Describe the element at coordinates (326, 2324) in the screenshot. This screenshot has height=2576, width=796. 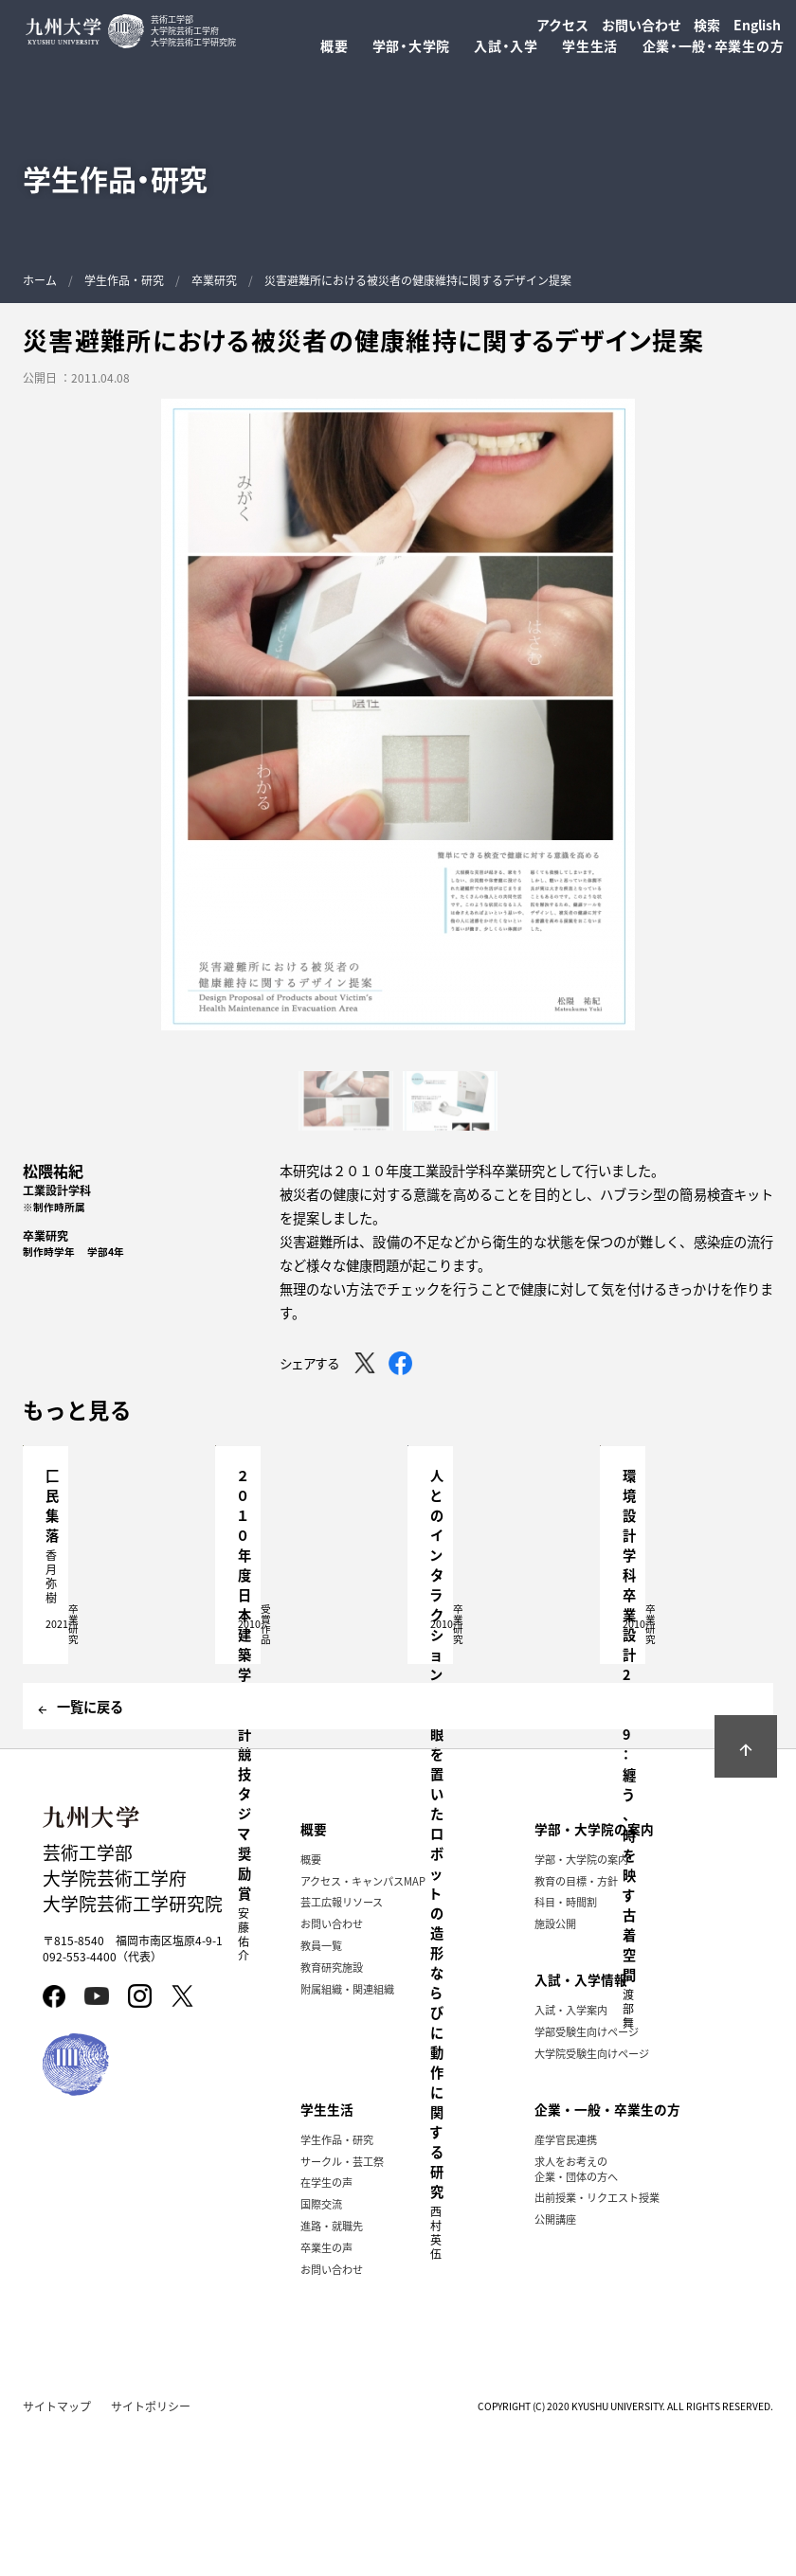
I see `在学生の声` at that location.